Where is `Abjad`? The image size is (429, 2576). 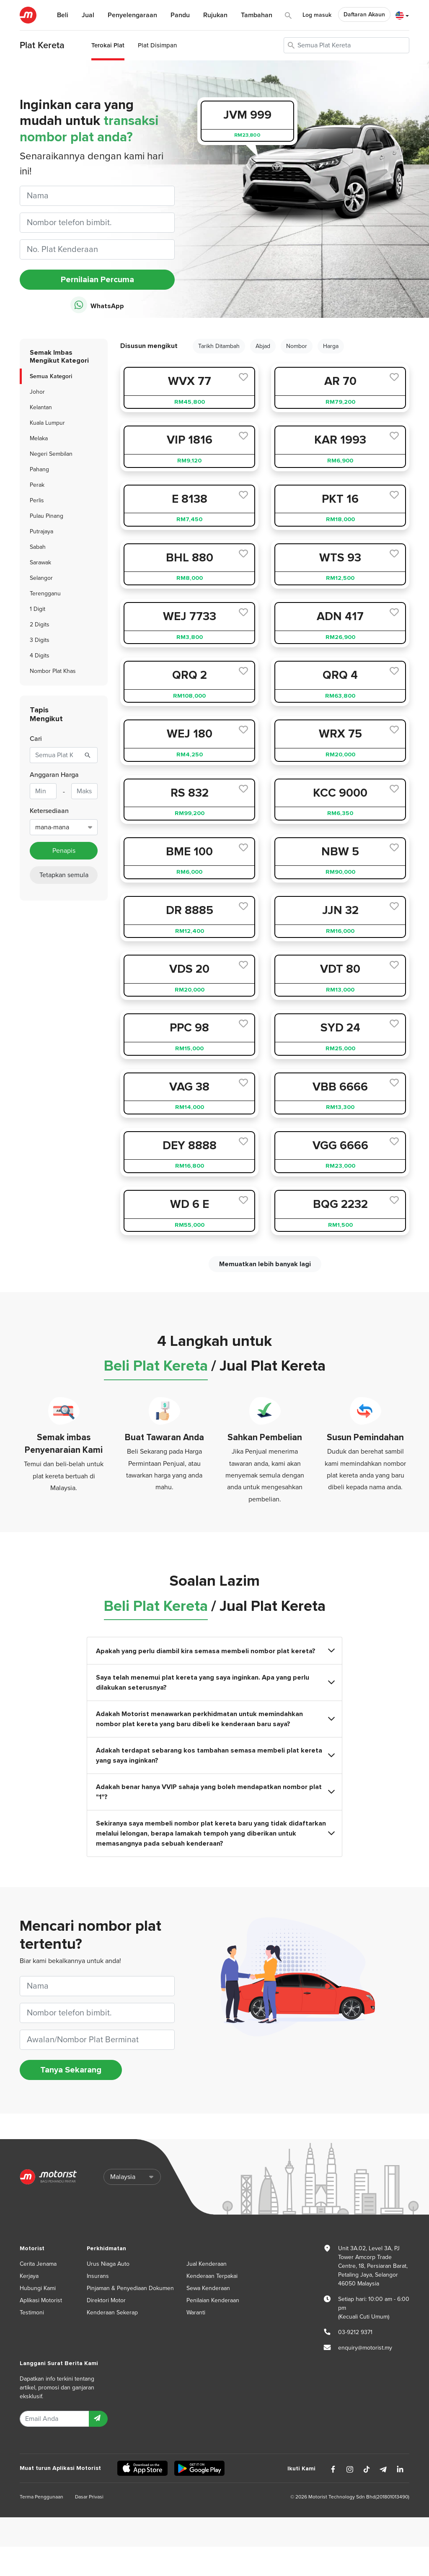
Abjad is located at coordinates (263, 346).